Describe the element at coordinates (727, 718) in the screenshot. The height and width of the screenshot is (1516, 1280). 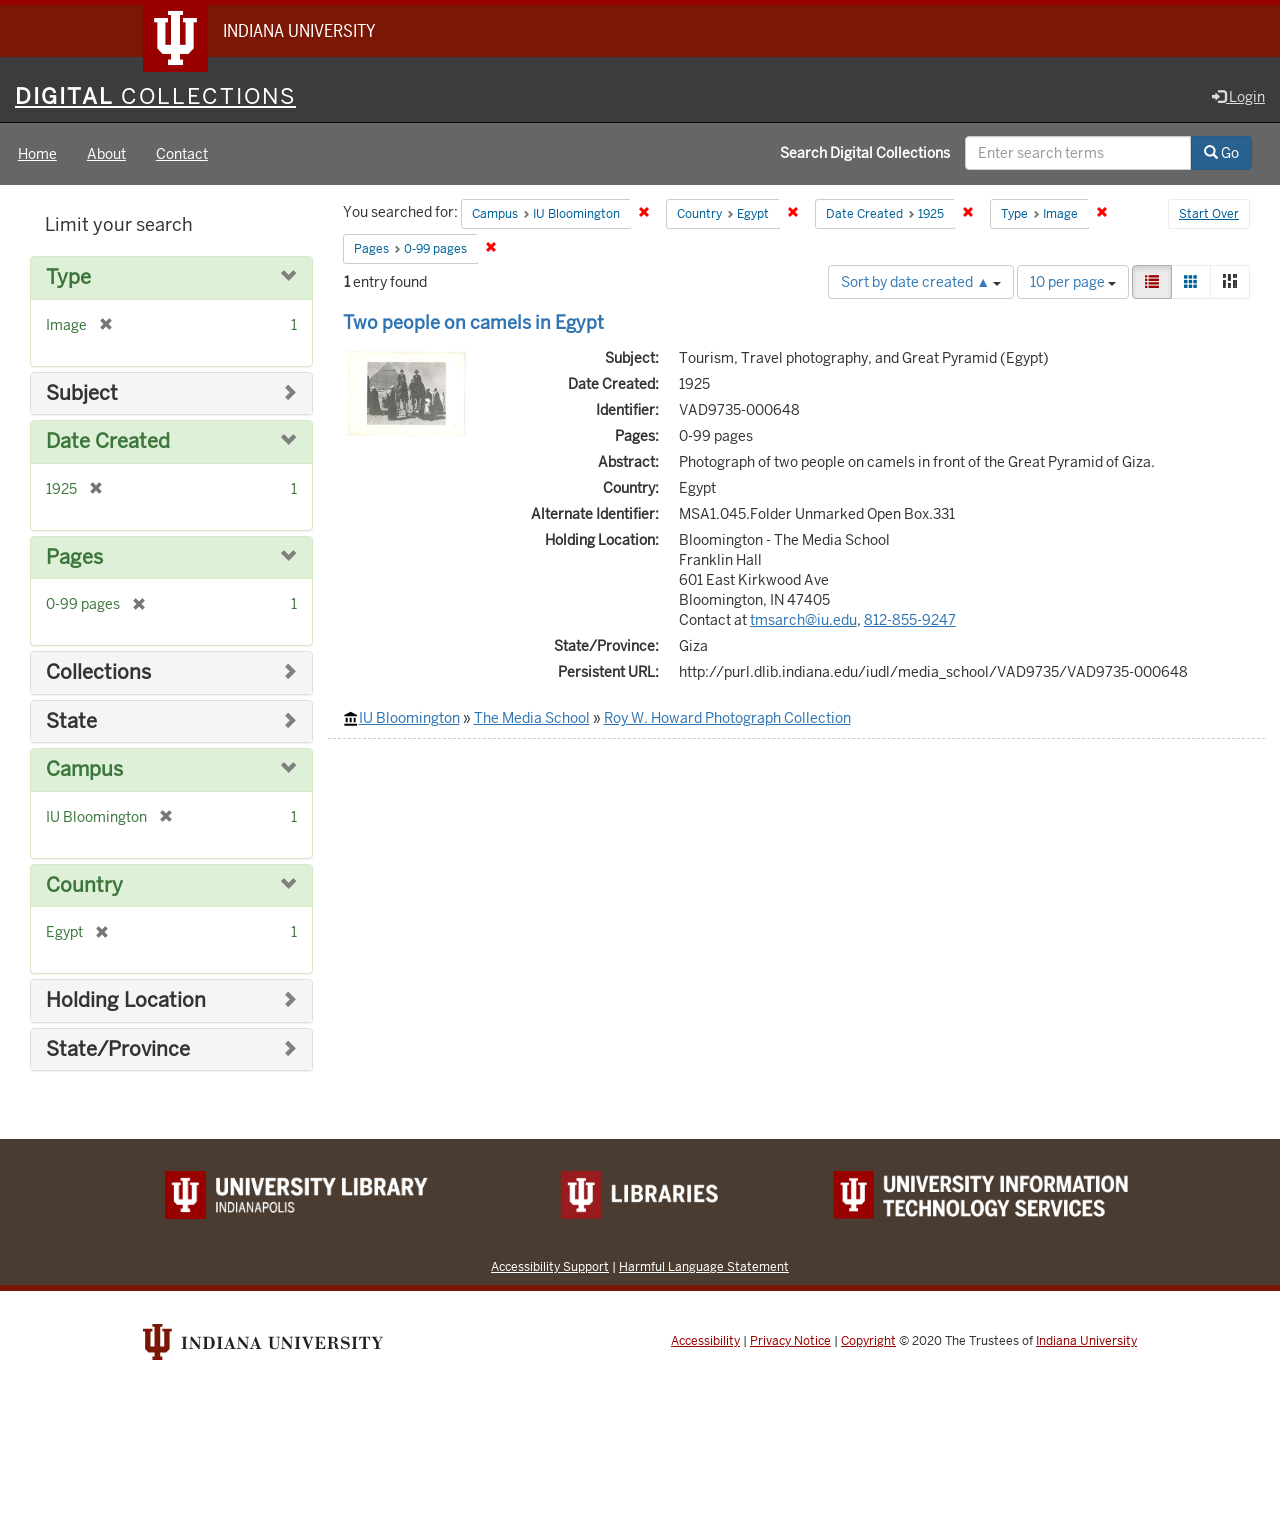
I see `Roy W. Howard Photograph Collection` at that location.